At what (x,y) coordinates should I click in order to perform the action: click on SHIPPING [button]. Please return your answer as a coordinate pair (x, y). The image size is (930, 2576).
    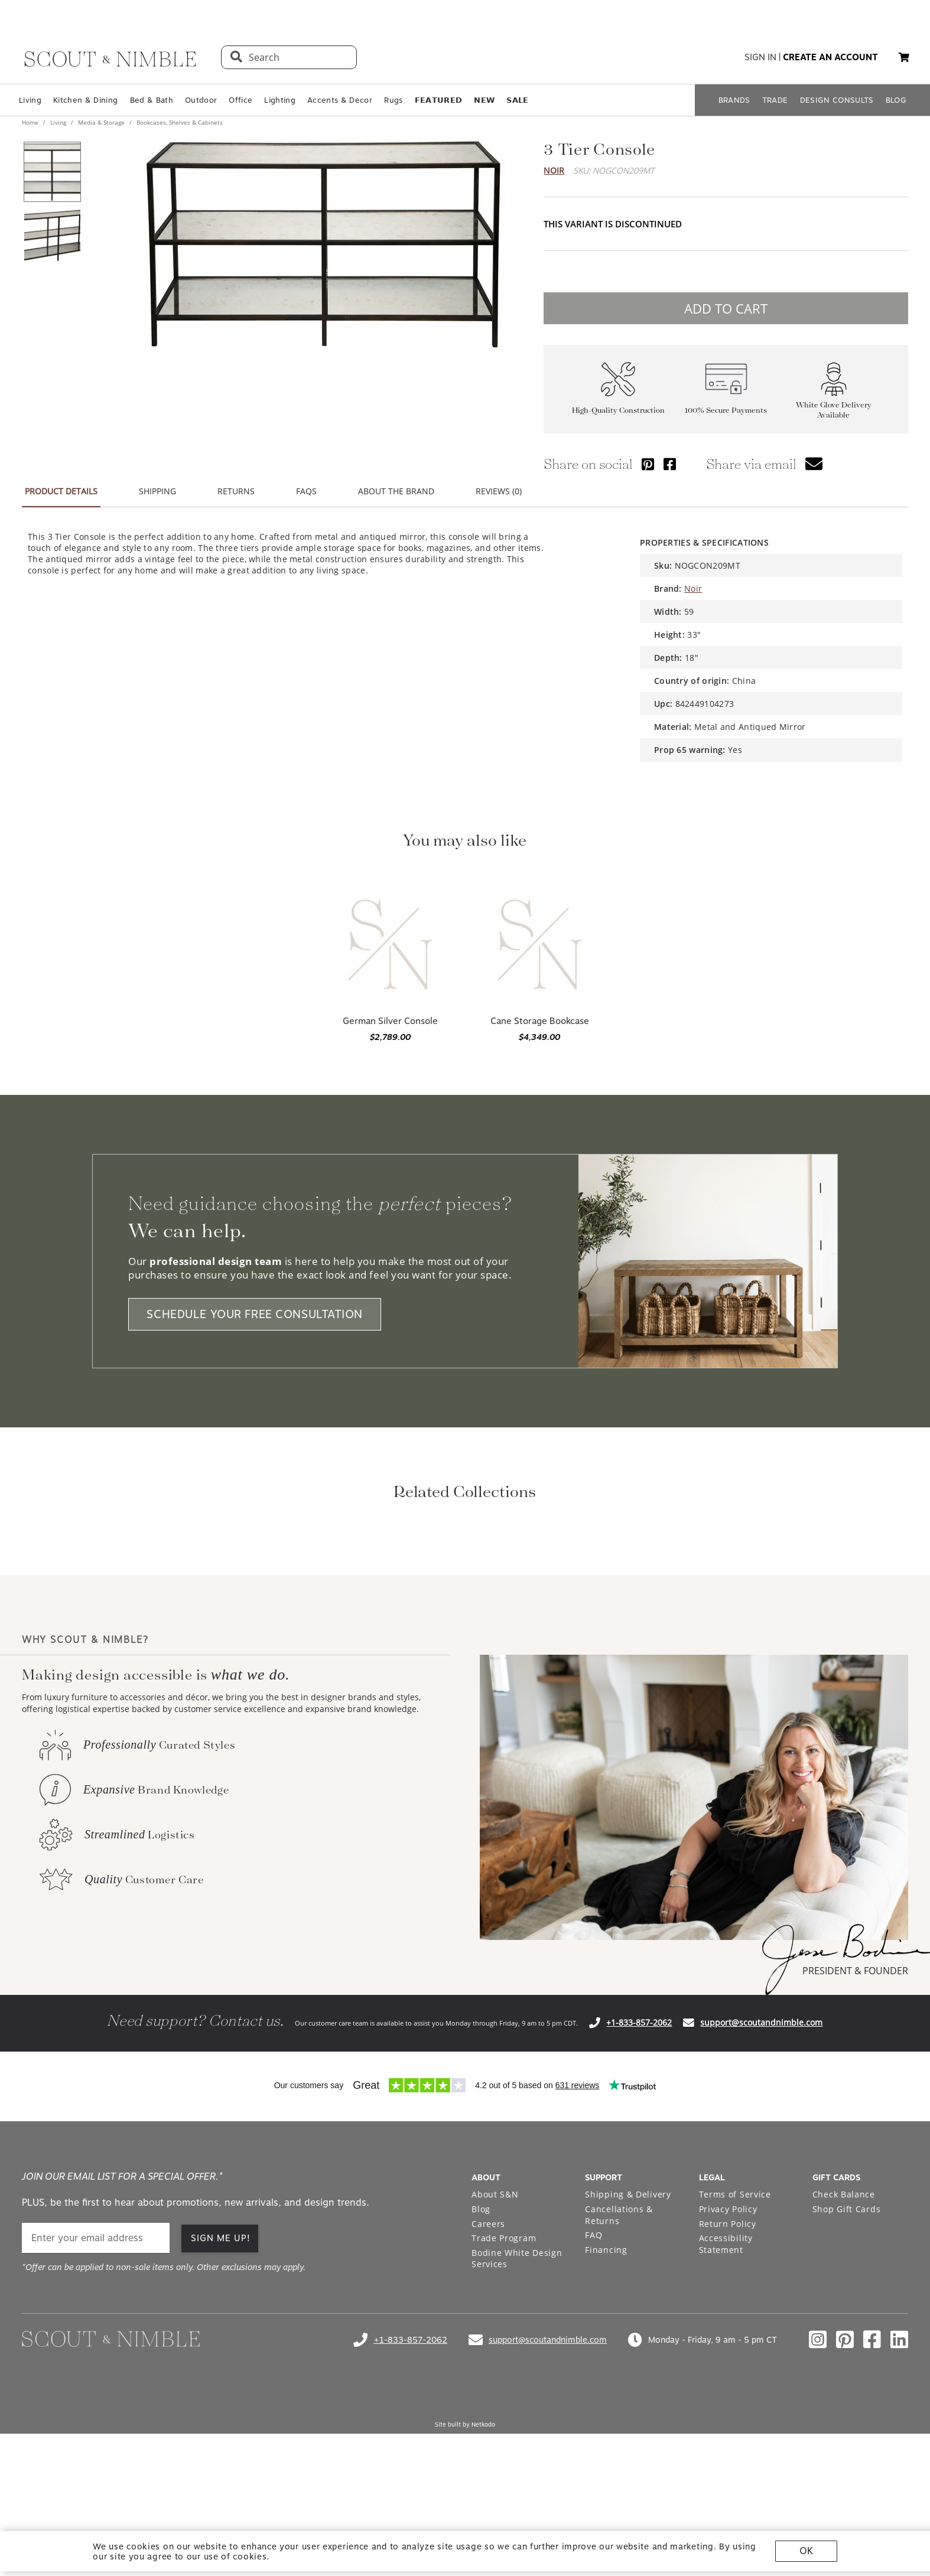
    Looking at the image, I should click on (157, 491).